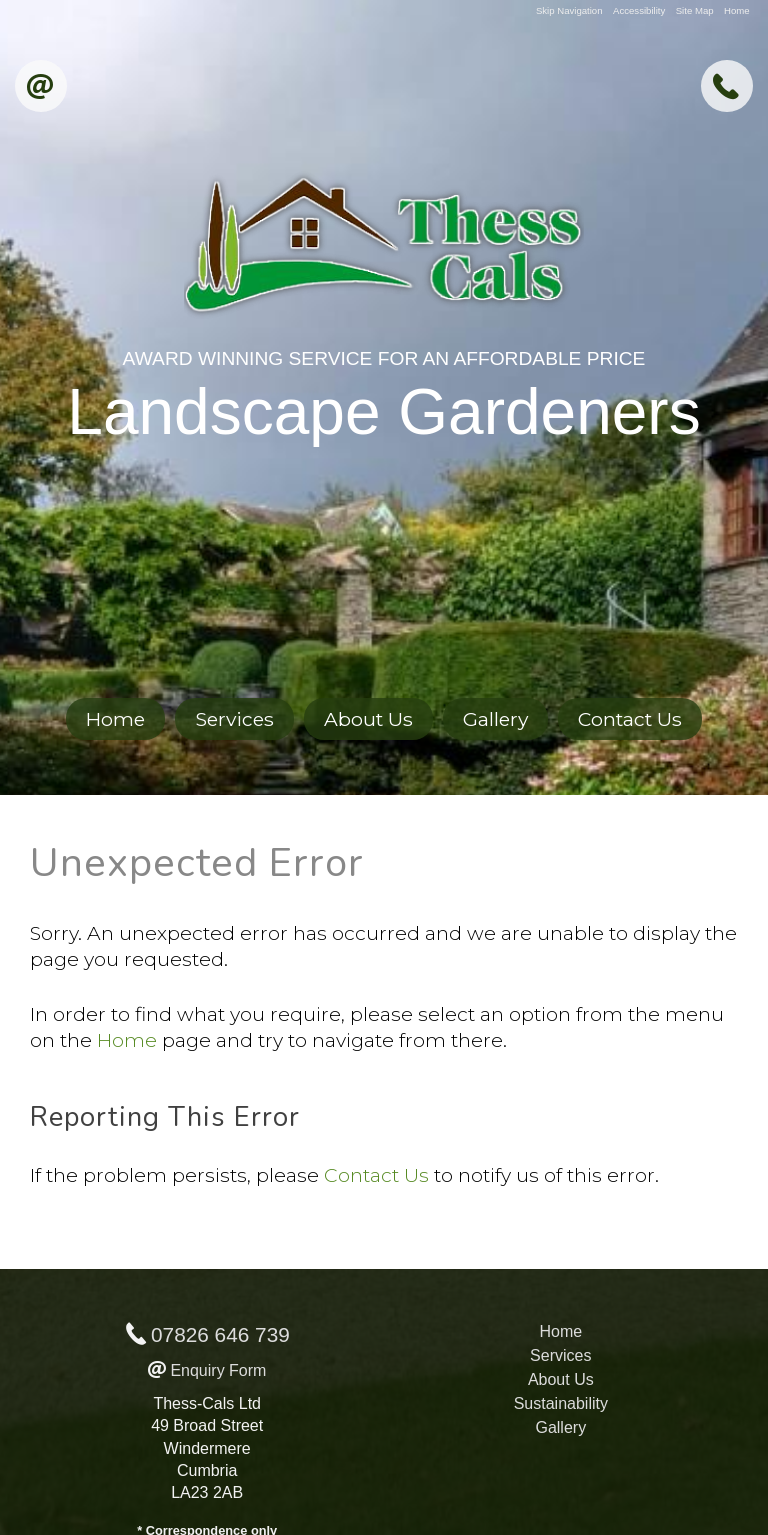 The width and height of the screenshot is (768, 1535). I want to click on Skip Navigation, so click(569, 10).